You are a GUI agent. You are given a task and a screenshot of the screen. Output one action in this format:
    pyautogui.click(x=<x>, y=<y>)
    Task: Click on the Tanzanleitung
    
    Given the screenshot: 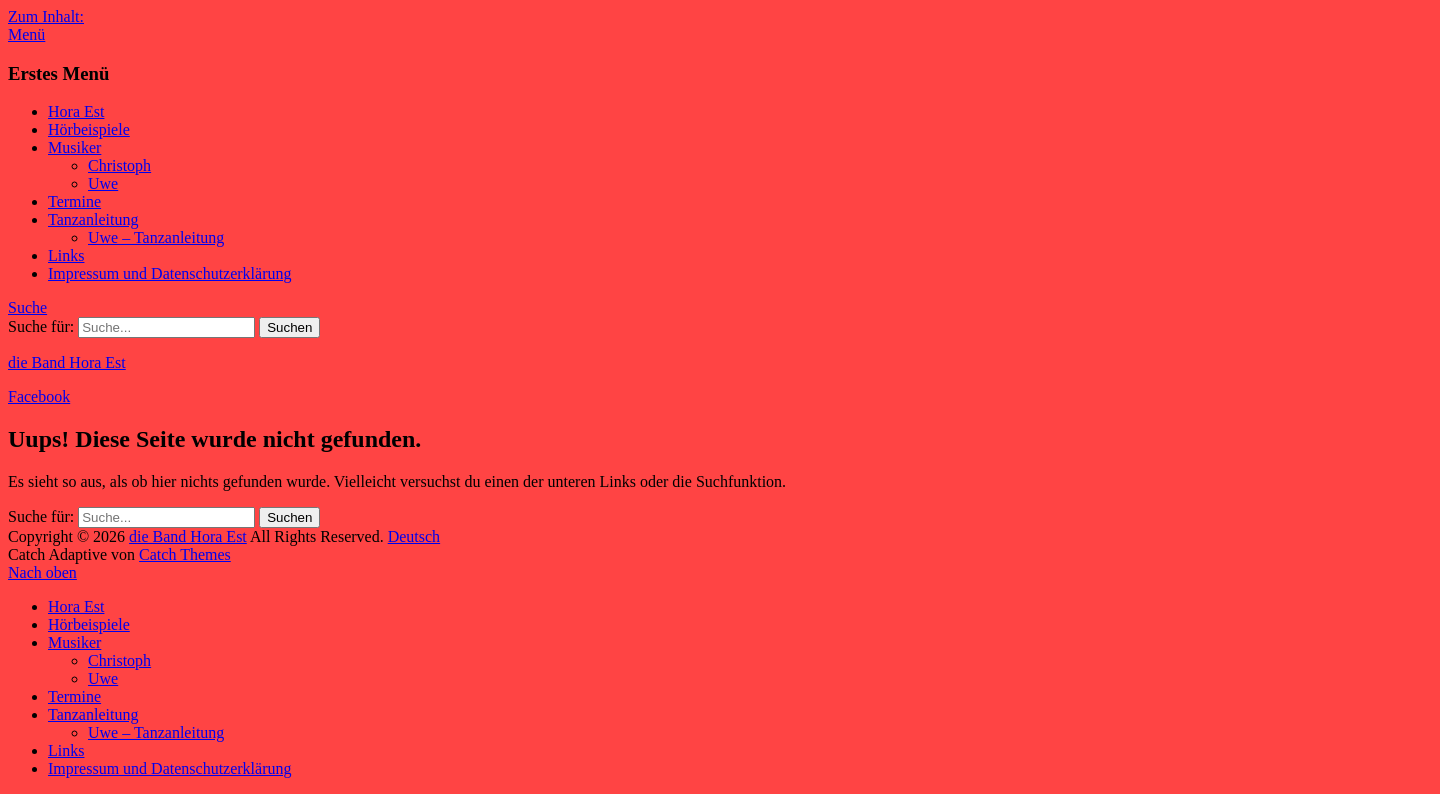 What is the action you would take?
    pyautogui.click(x=93, y=219)
    